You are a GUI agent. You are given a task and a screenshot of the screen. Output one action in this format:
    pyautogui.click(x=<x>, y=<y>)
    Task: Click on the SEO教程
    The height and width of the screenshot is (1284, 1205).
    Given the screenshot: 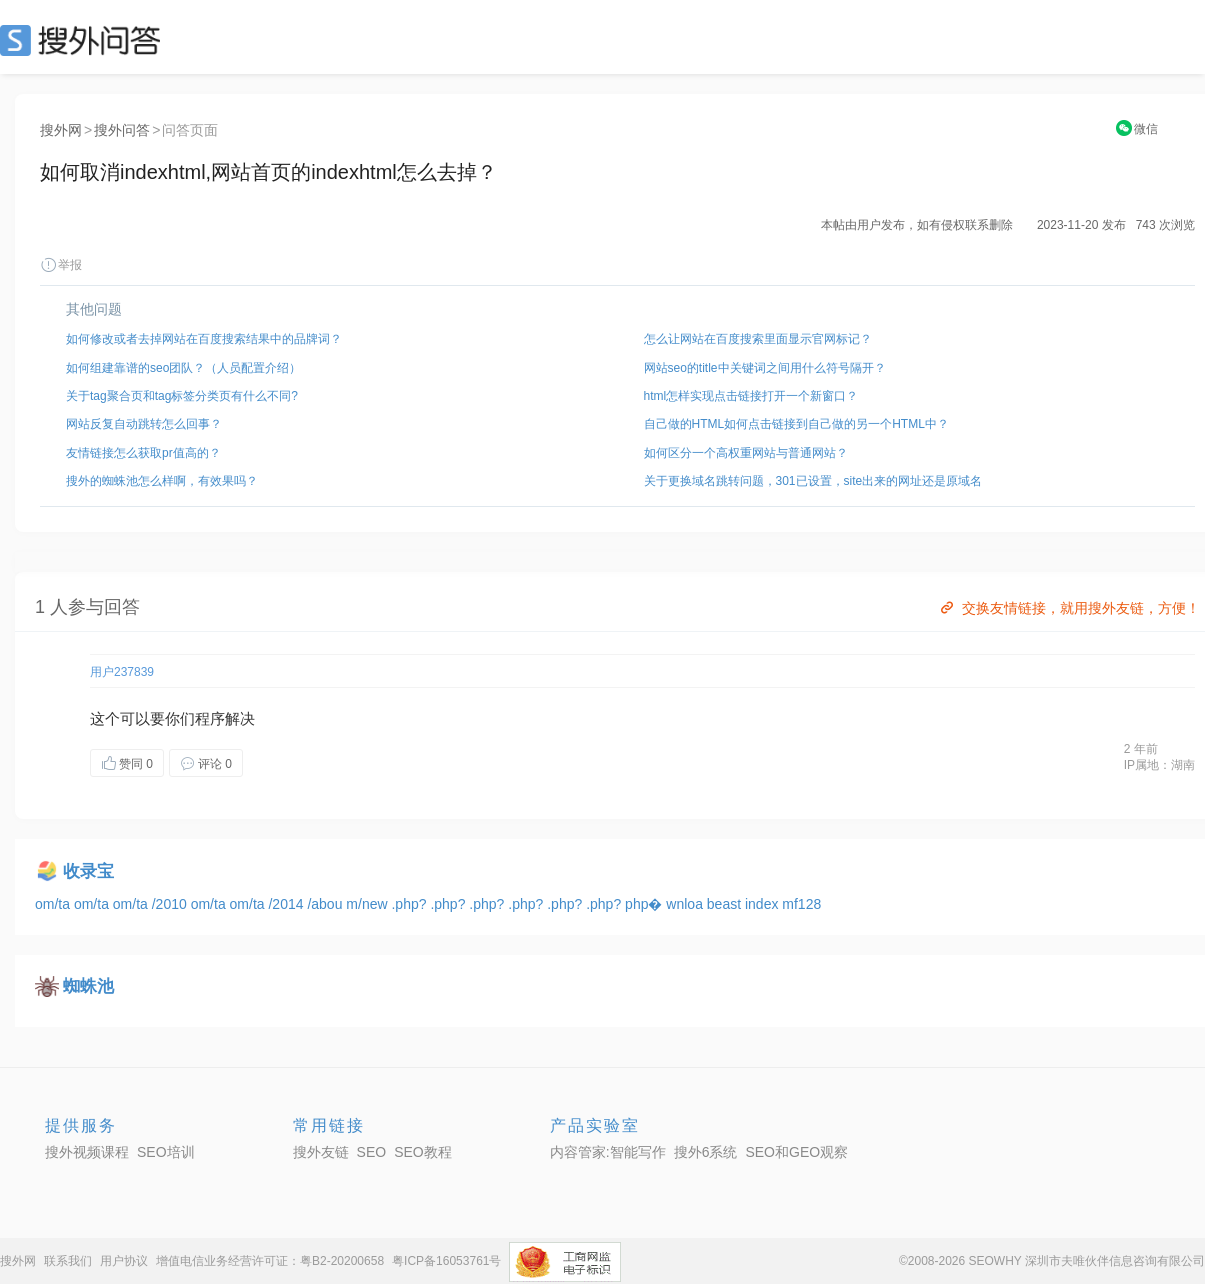 What is the action you would take?
    pyautogui.click(x=423, y=1152)
    